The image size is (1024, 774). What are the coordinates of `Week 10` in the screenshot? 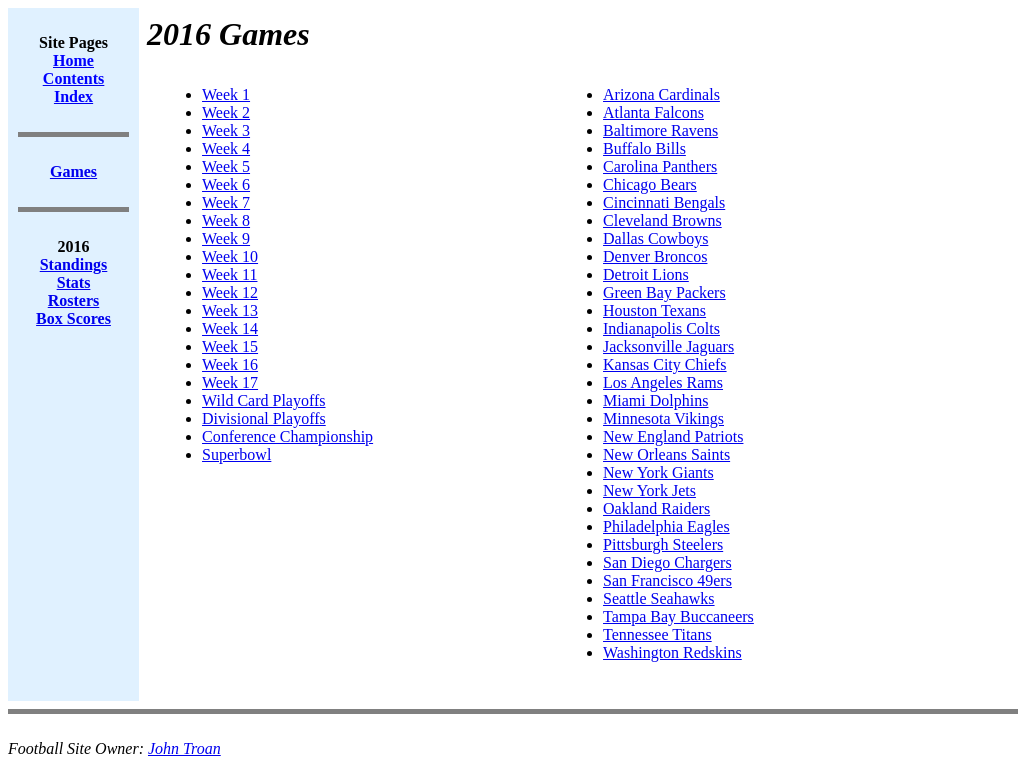 It's located at (230, 256).